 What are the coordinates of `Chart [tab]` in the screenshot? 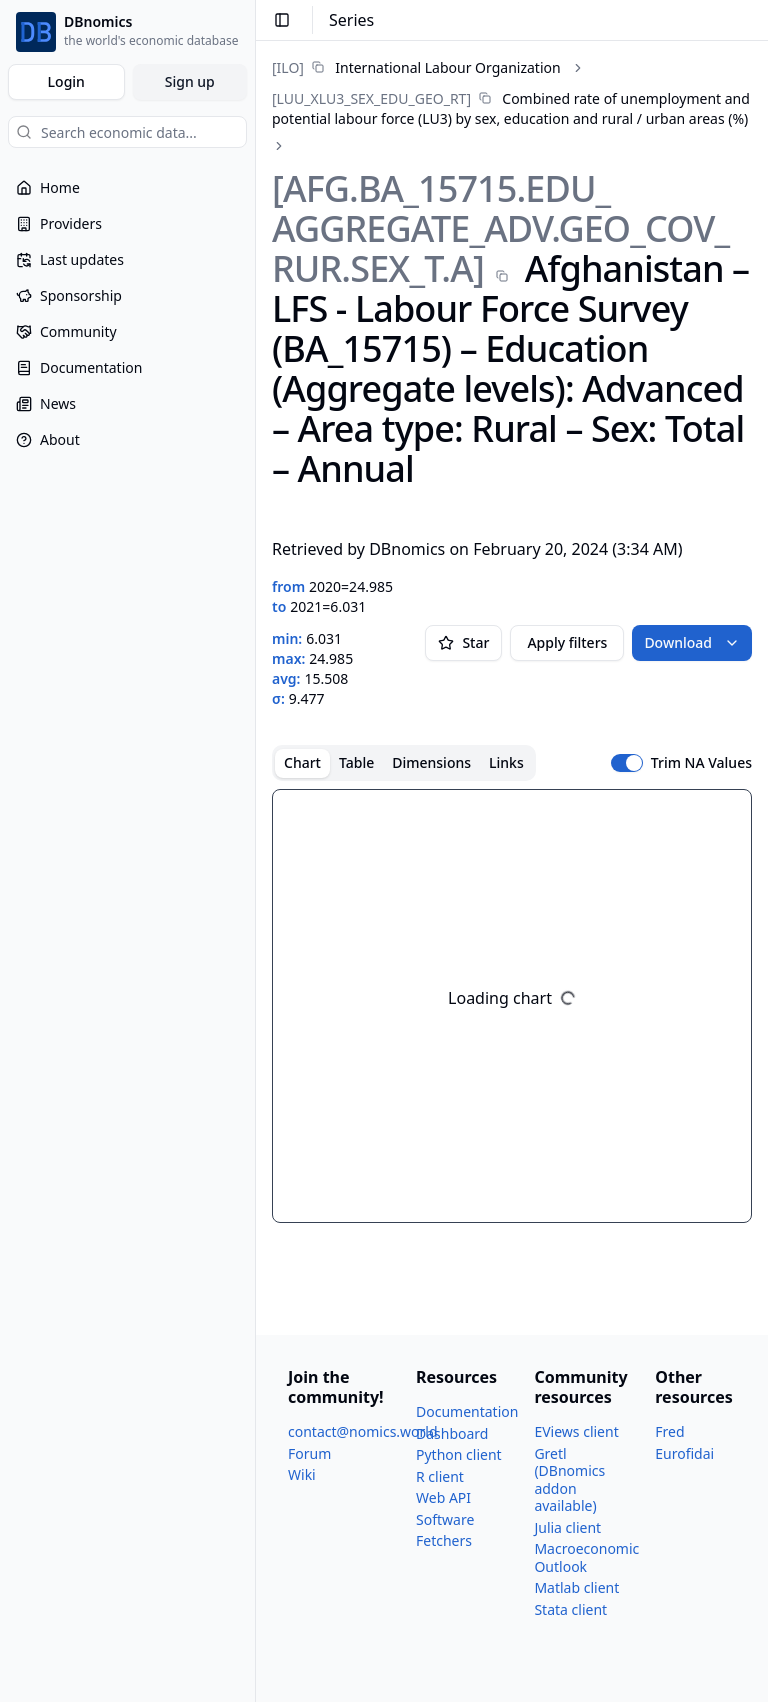 It's located at (302, 762).